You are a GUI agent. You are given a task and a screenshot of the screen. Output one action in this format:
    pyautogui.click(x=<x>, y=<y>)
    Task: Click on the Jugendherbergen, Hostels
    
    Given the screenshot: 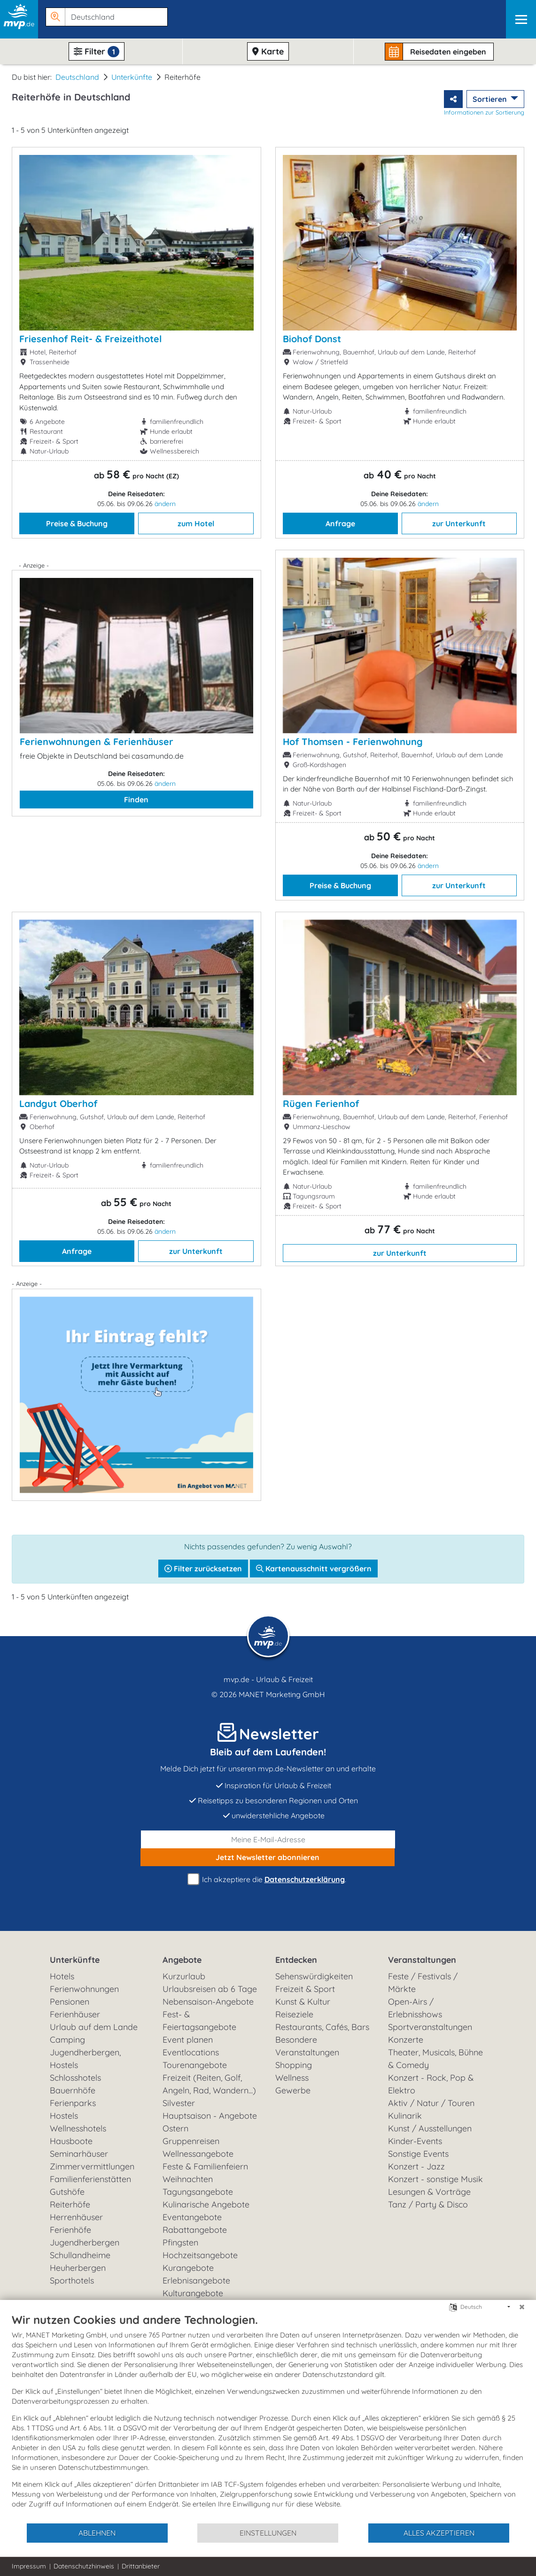 What is the action you would take?
    pyautogui.click(x=85, y=2058)
    